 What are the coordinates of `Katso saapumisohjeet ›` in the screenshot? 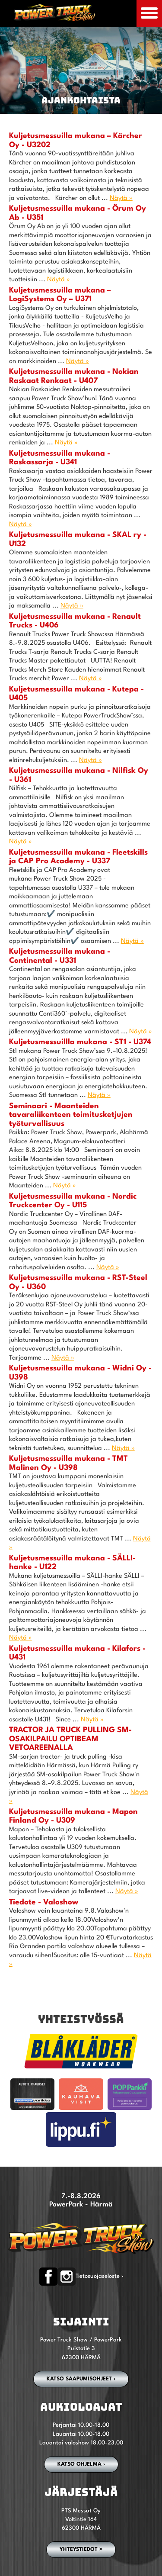 It's located at (81, 2379).